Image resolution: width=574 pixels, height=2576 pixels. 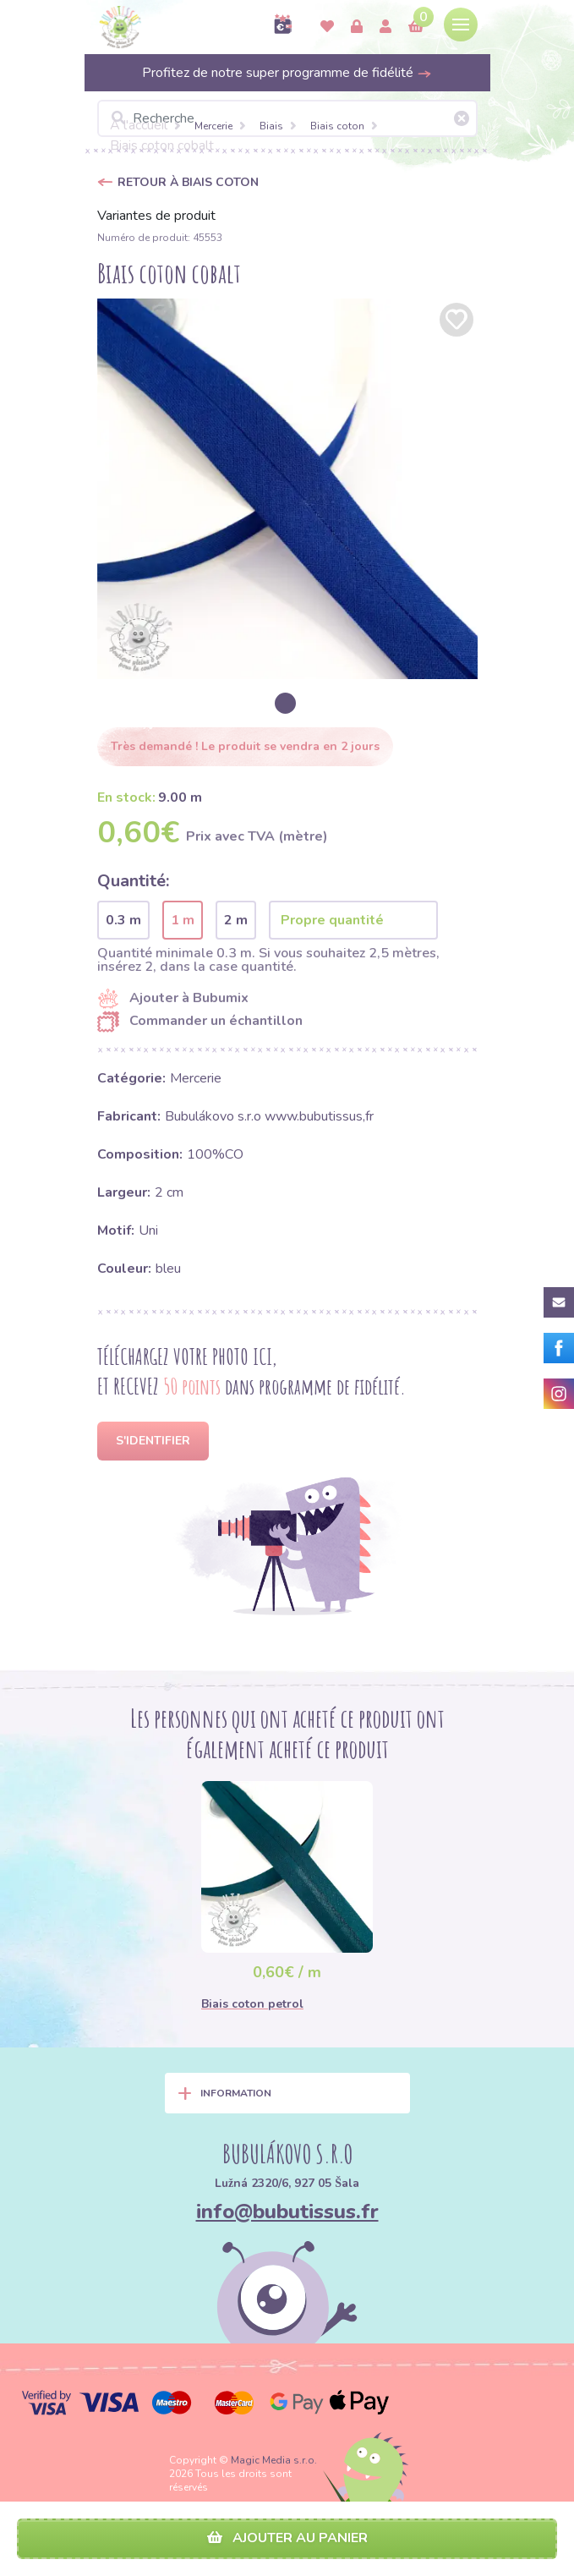 What do you see at coordinates (287, 72) in the screenshot?
I see `Profitez de notre super programme de fidélité` at bounding box center [287, 72].